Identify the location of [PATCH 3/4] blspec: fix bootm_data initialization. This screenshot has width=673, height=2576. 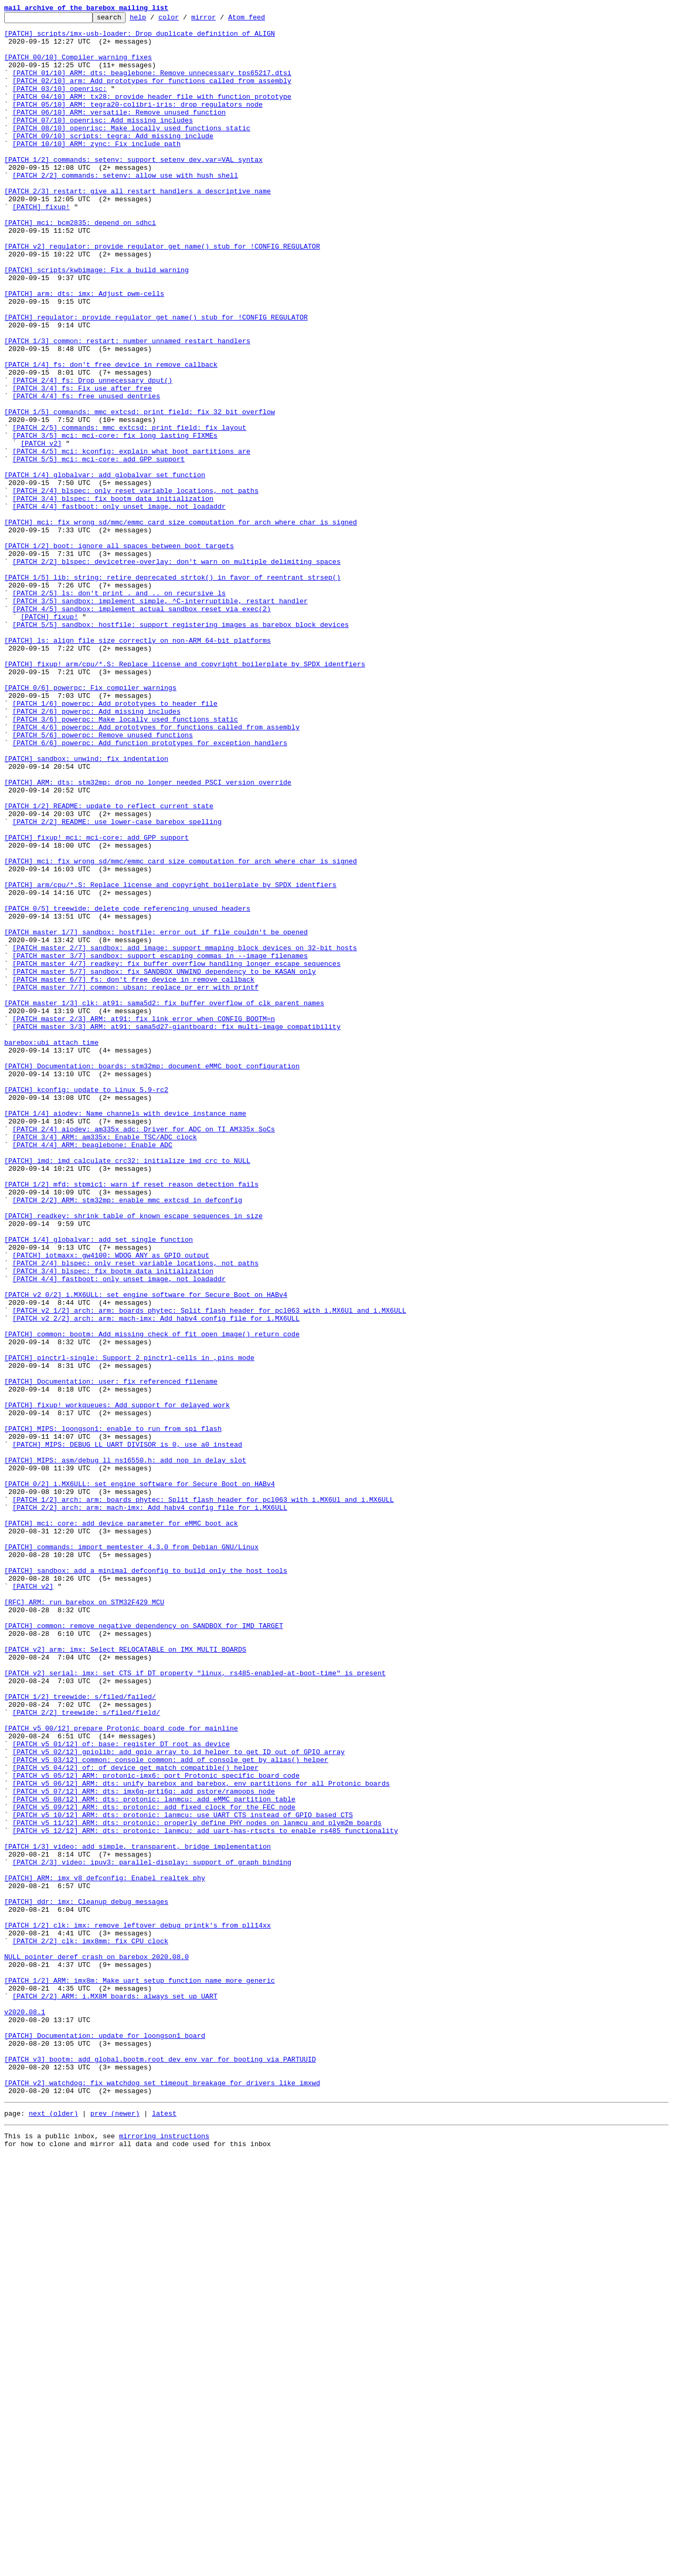
(113, 596).